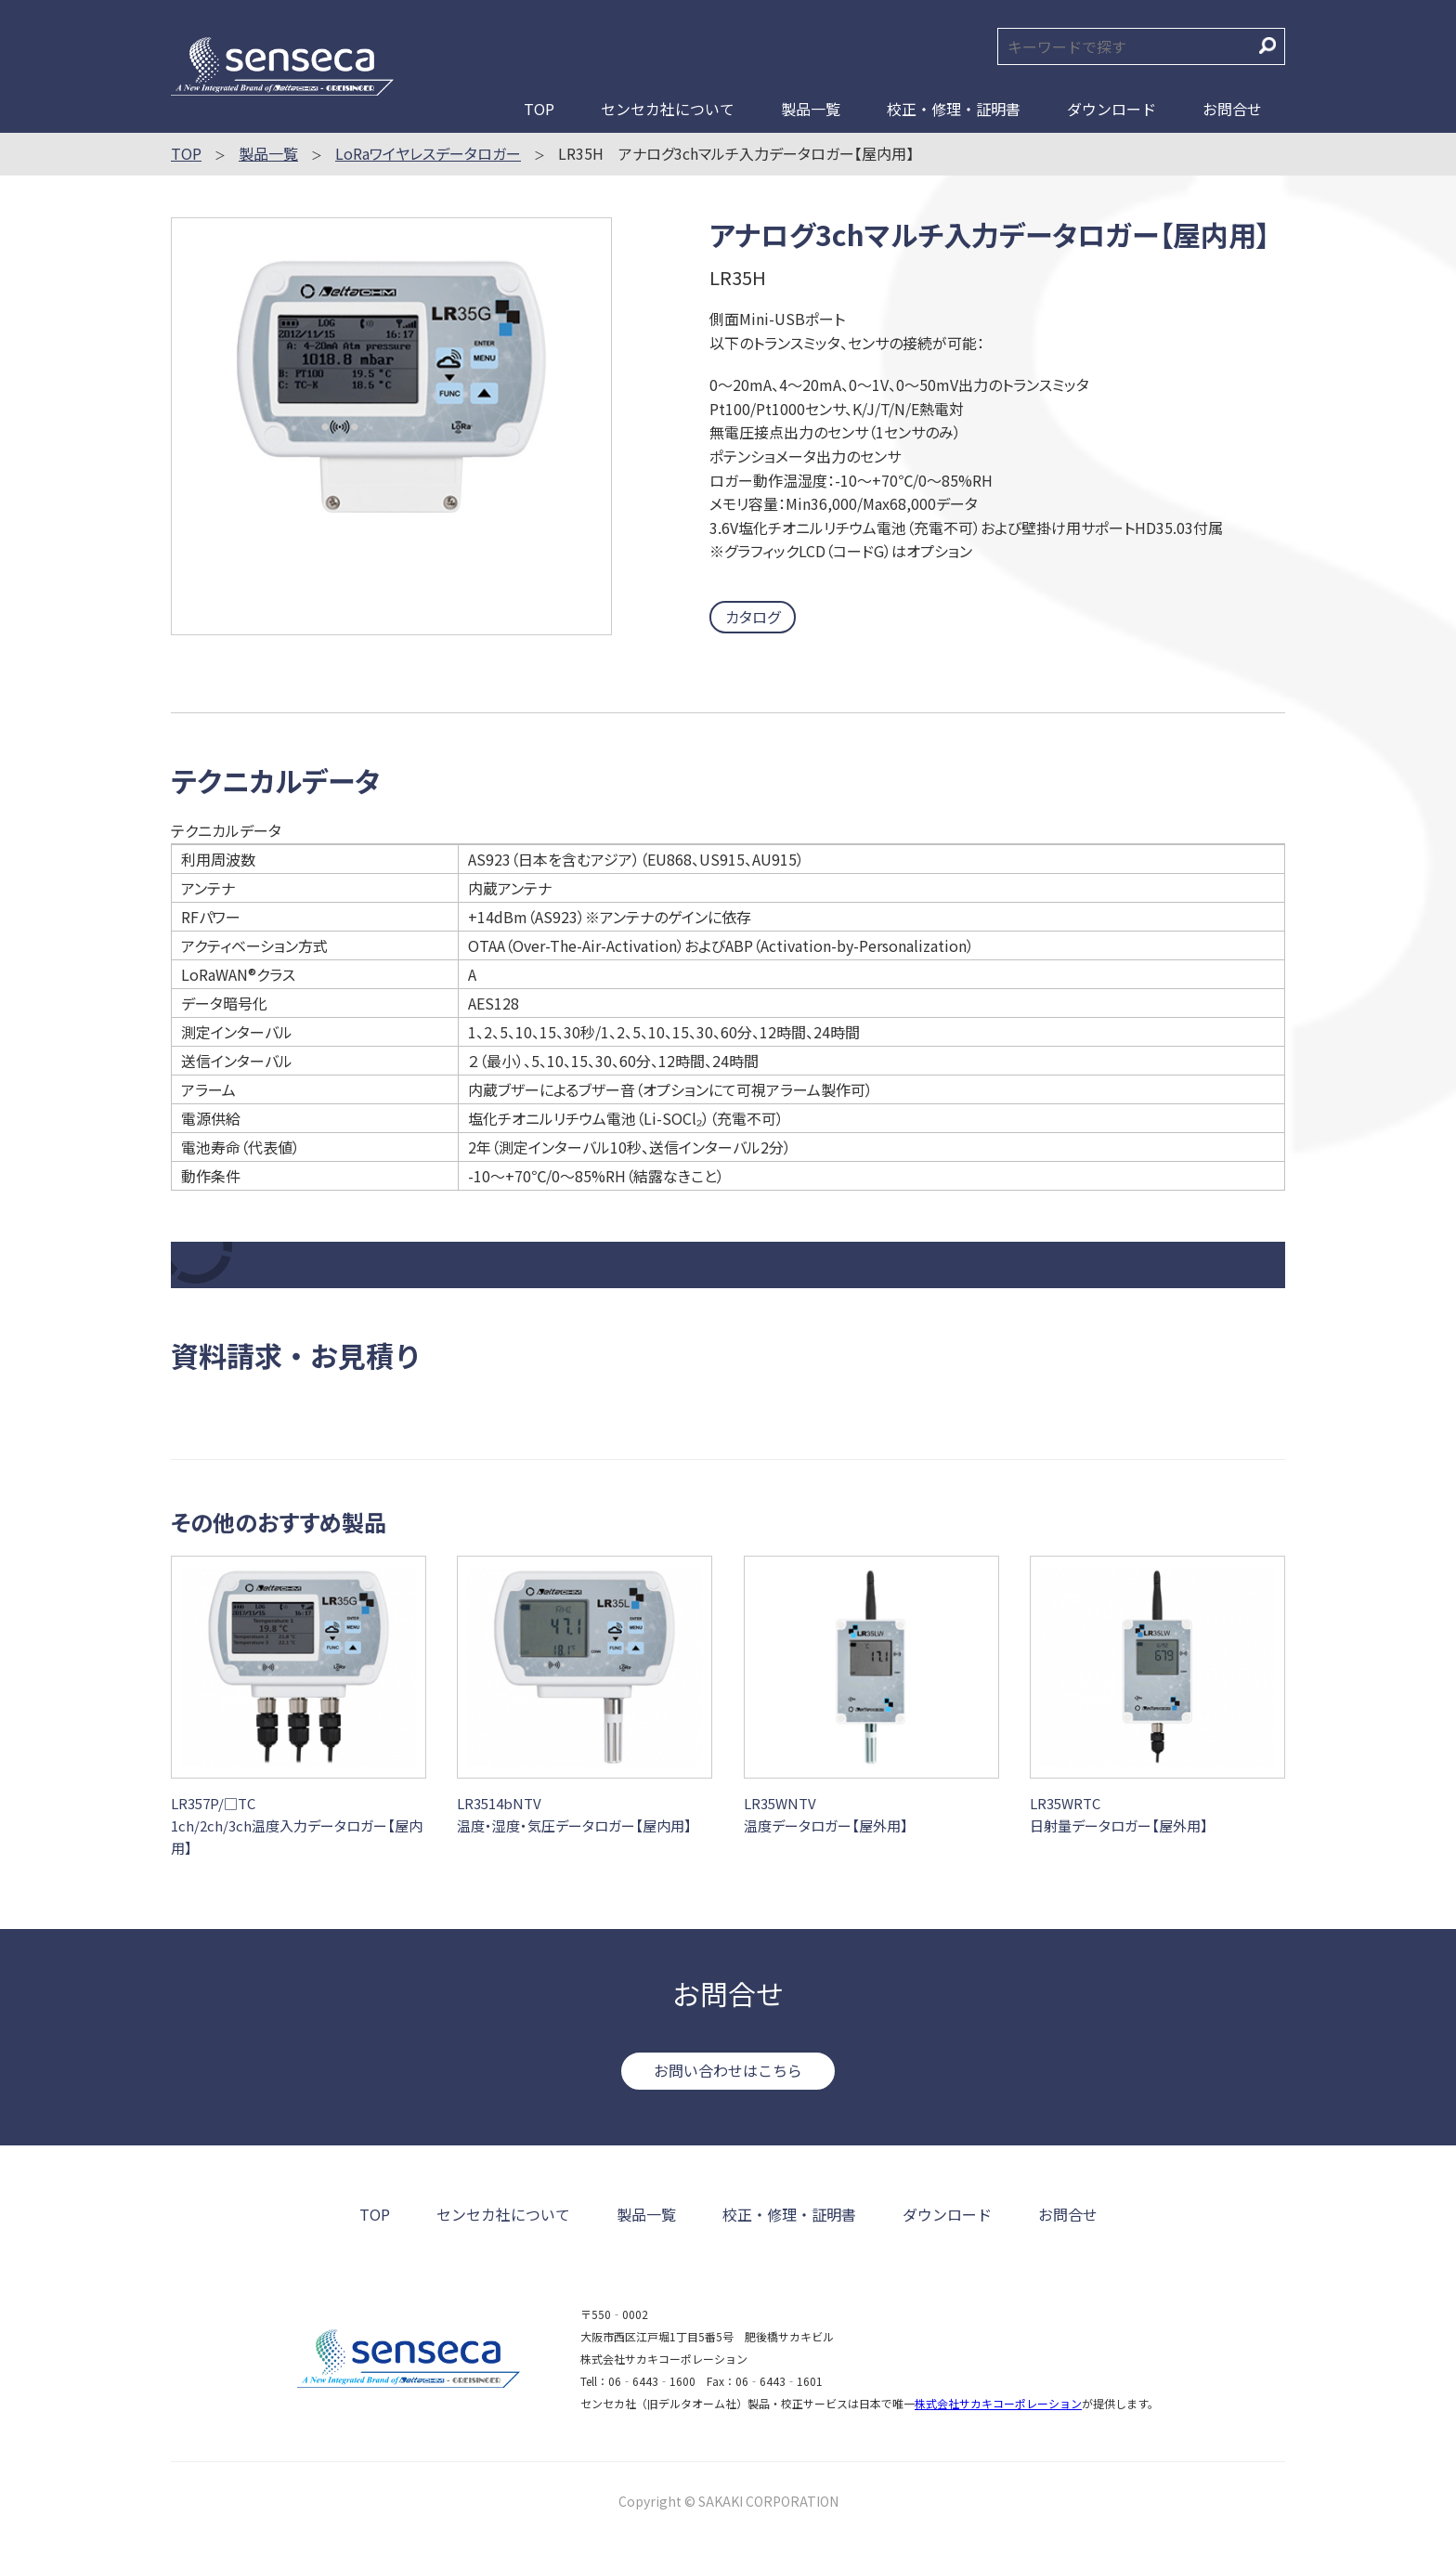 The image size is (1456, 2555). Describe the element at coordinates (667, 109) in the screenshot. I see `センセカ社について` at that location.